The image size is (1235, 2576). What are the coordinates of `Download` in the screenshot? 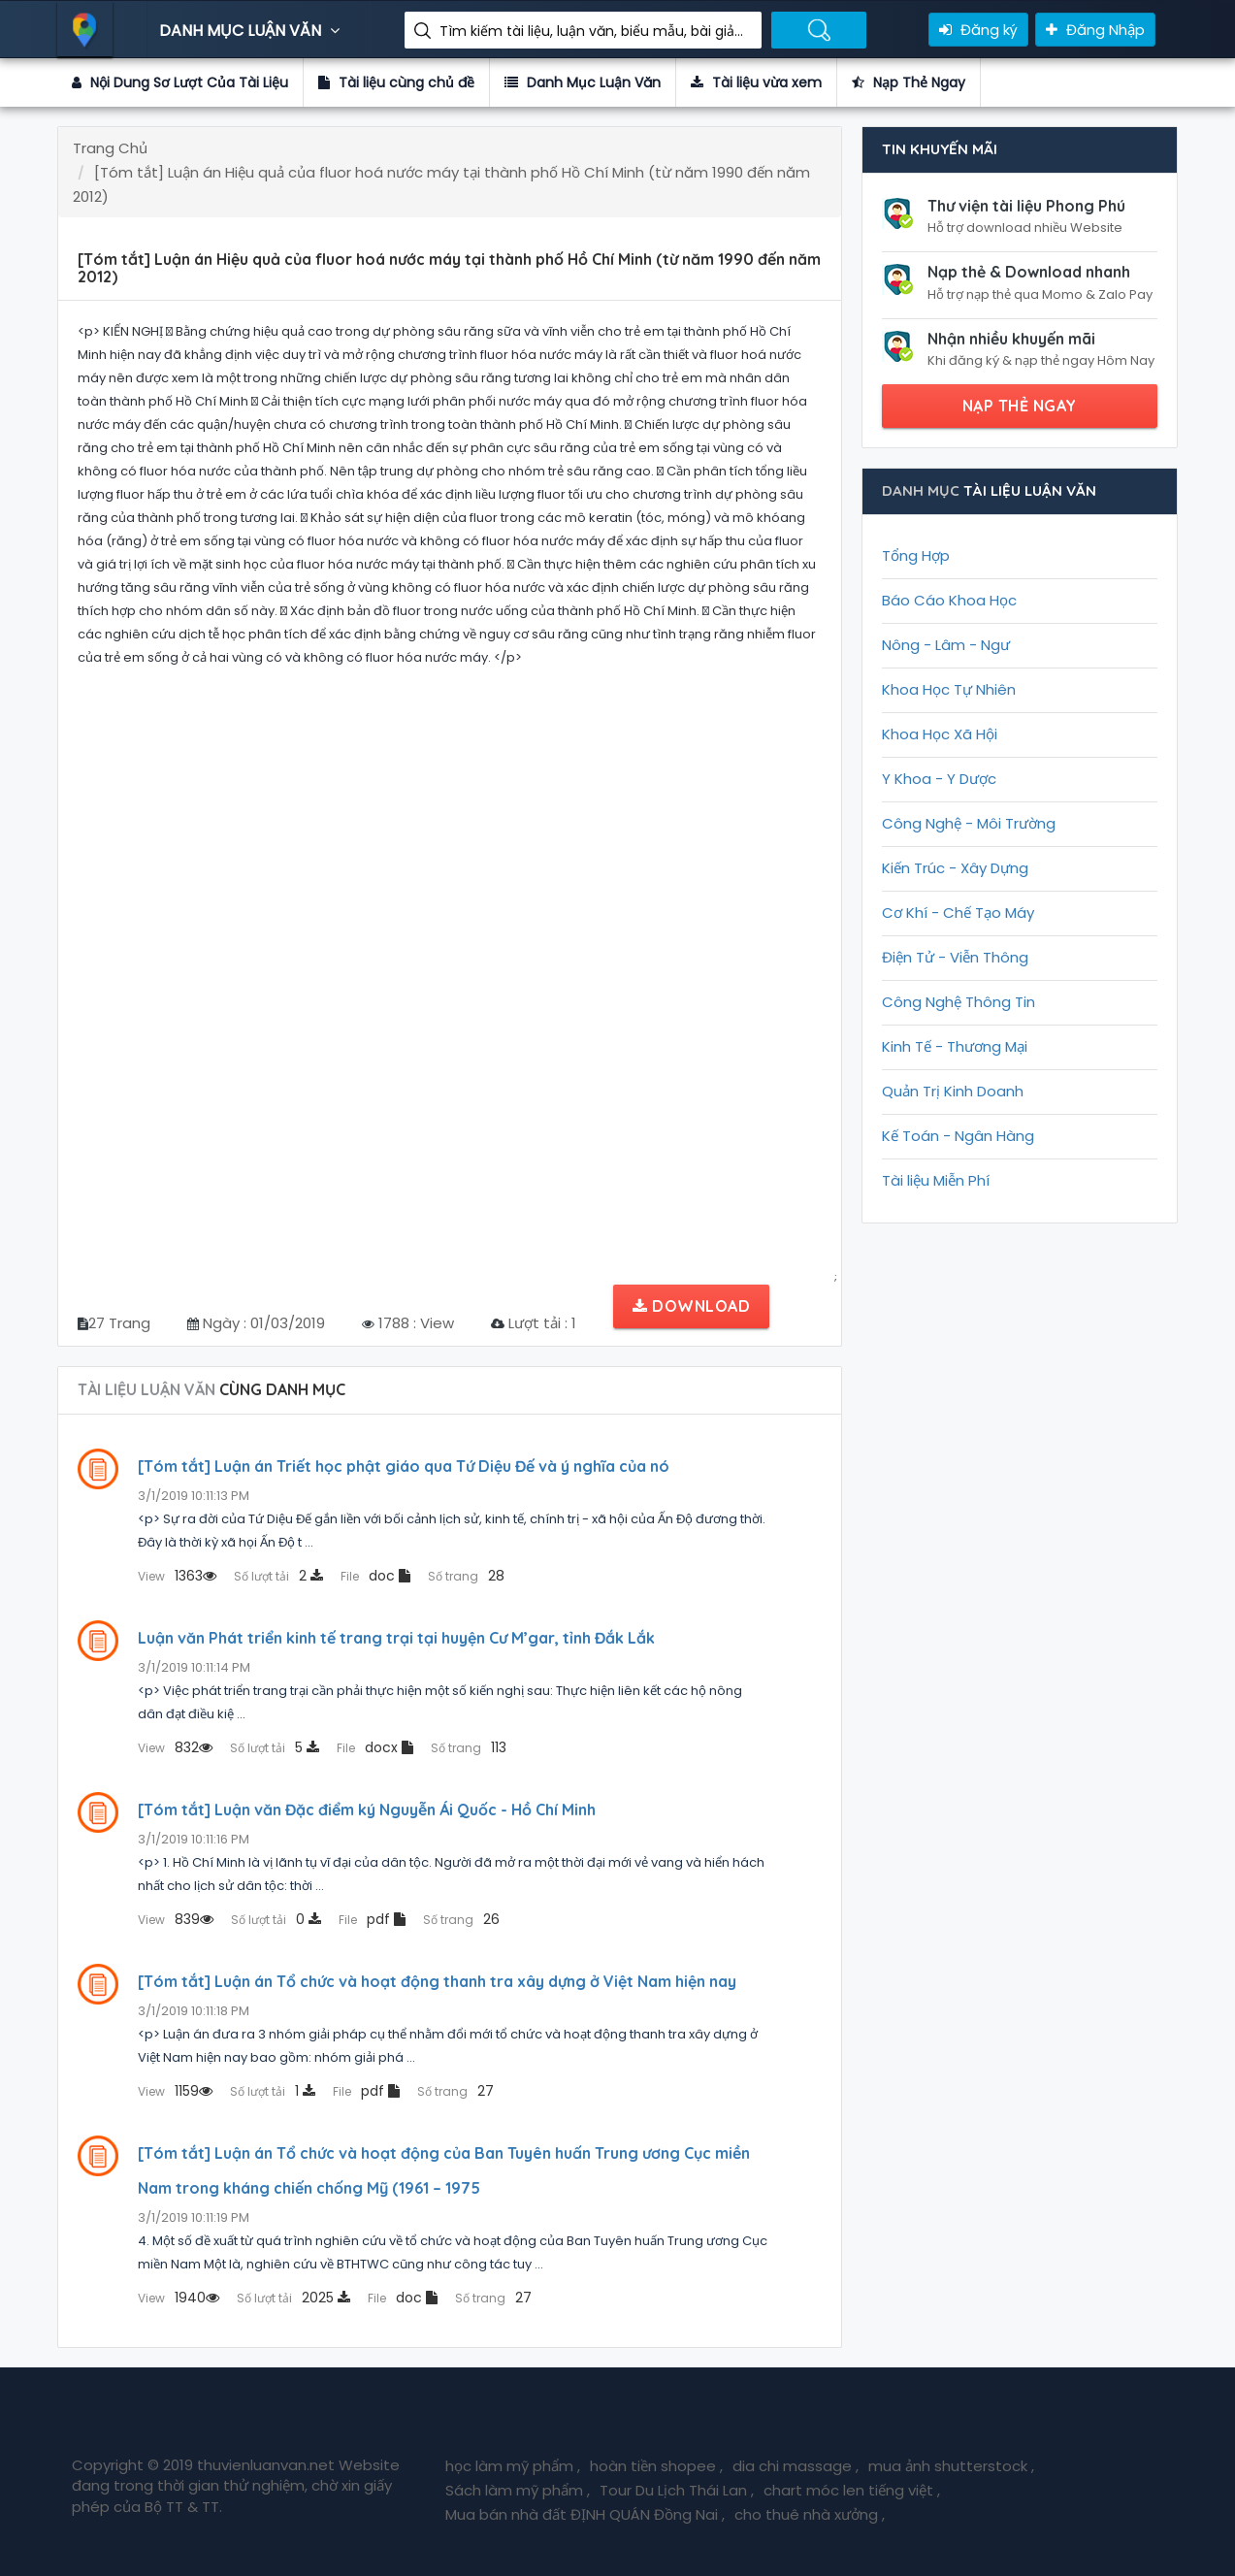 It's located at (691, 1306).